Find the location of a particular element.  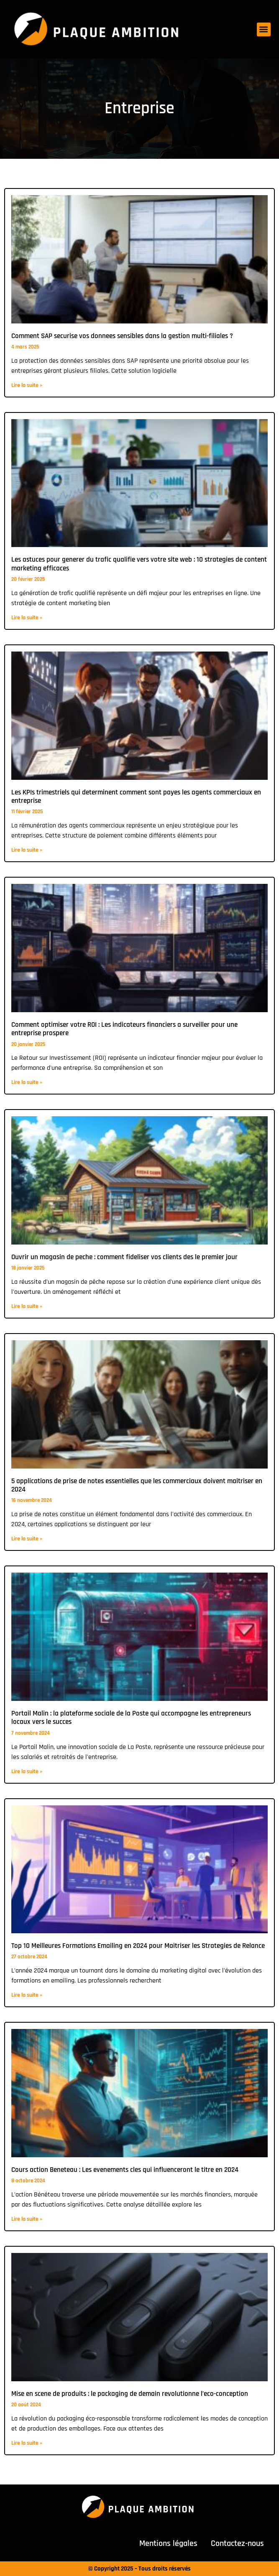

Portail Malin : la plateforme sociale de la Poste qui accompagne les entrepreneurs locaux vers le succes is located at coordinates (131, 1717).